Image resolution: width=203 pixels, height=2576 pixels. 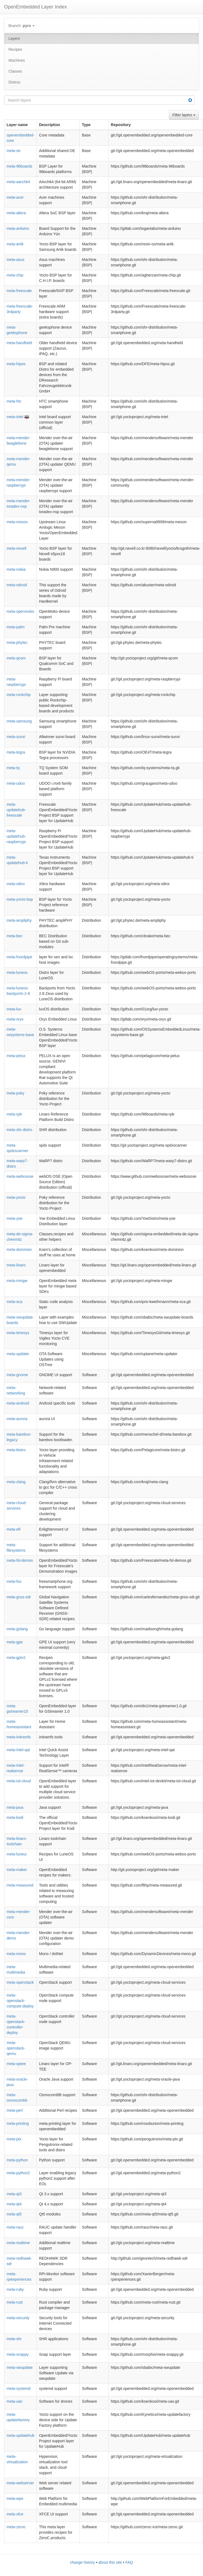 What do you see at coordinates (15, 259) in the screenshot?
I see `meta-asus` at bounding box center [15, 259].